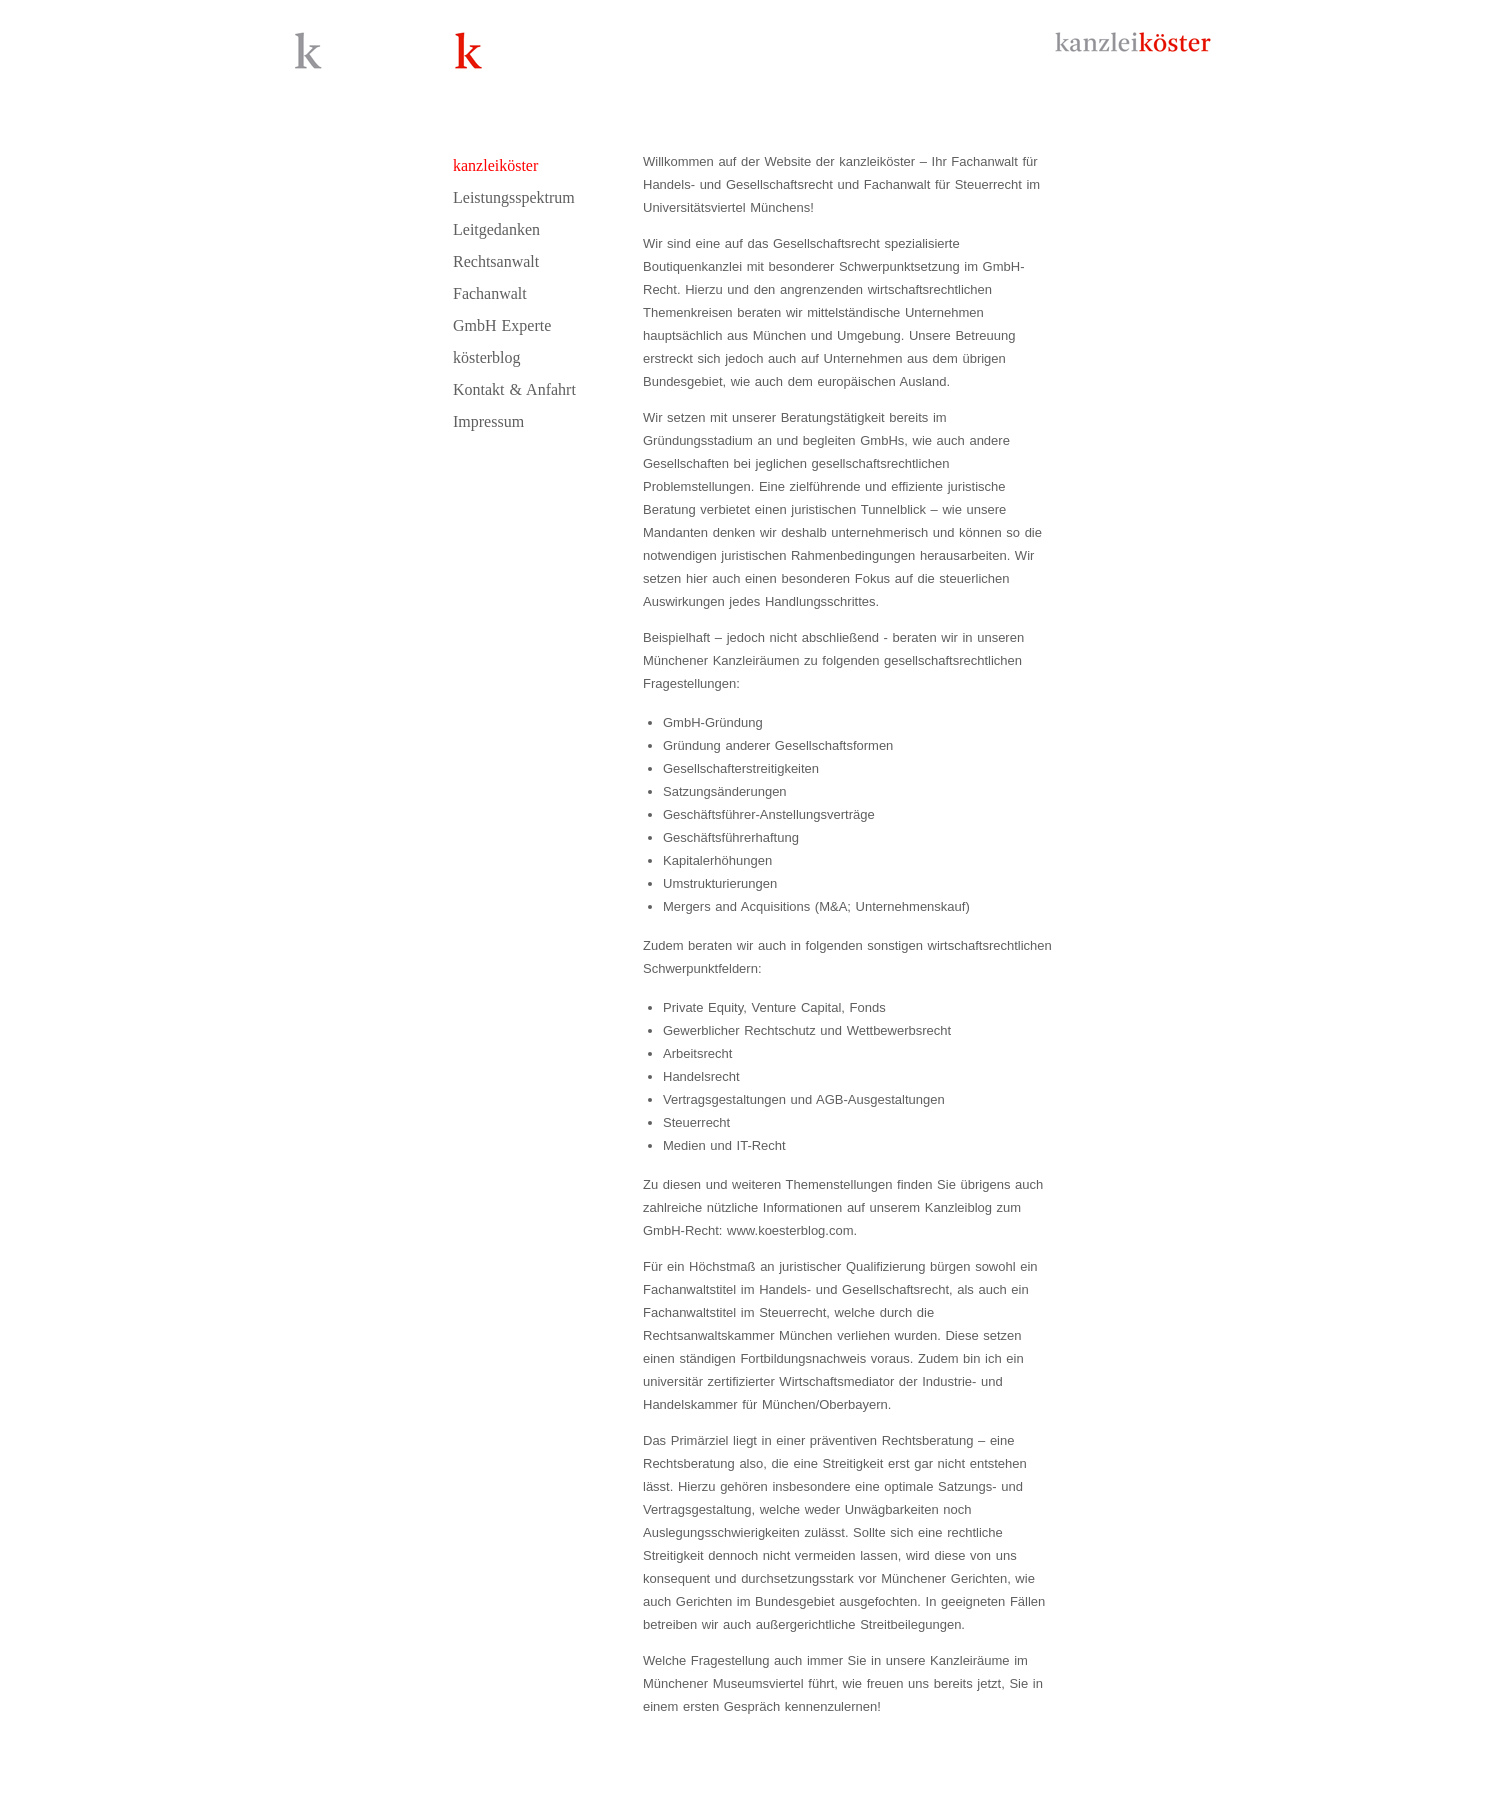 This screenshot has height=1816, width=1506. What do you see at coordinates (487, 357) in the screenshot?
I see `kösterblog` at bounding box center [487, 357].